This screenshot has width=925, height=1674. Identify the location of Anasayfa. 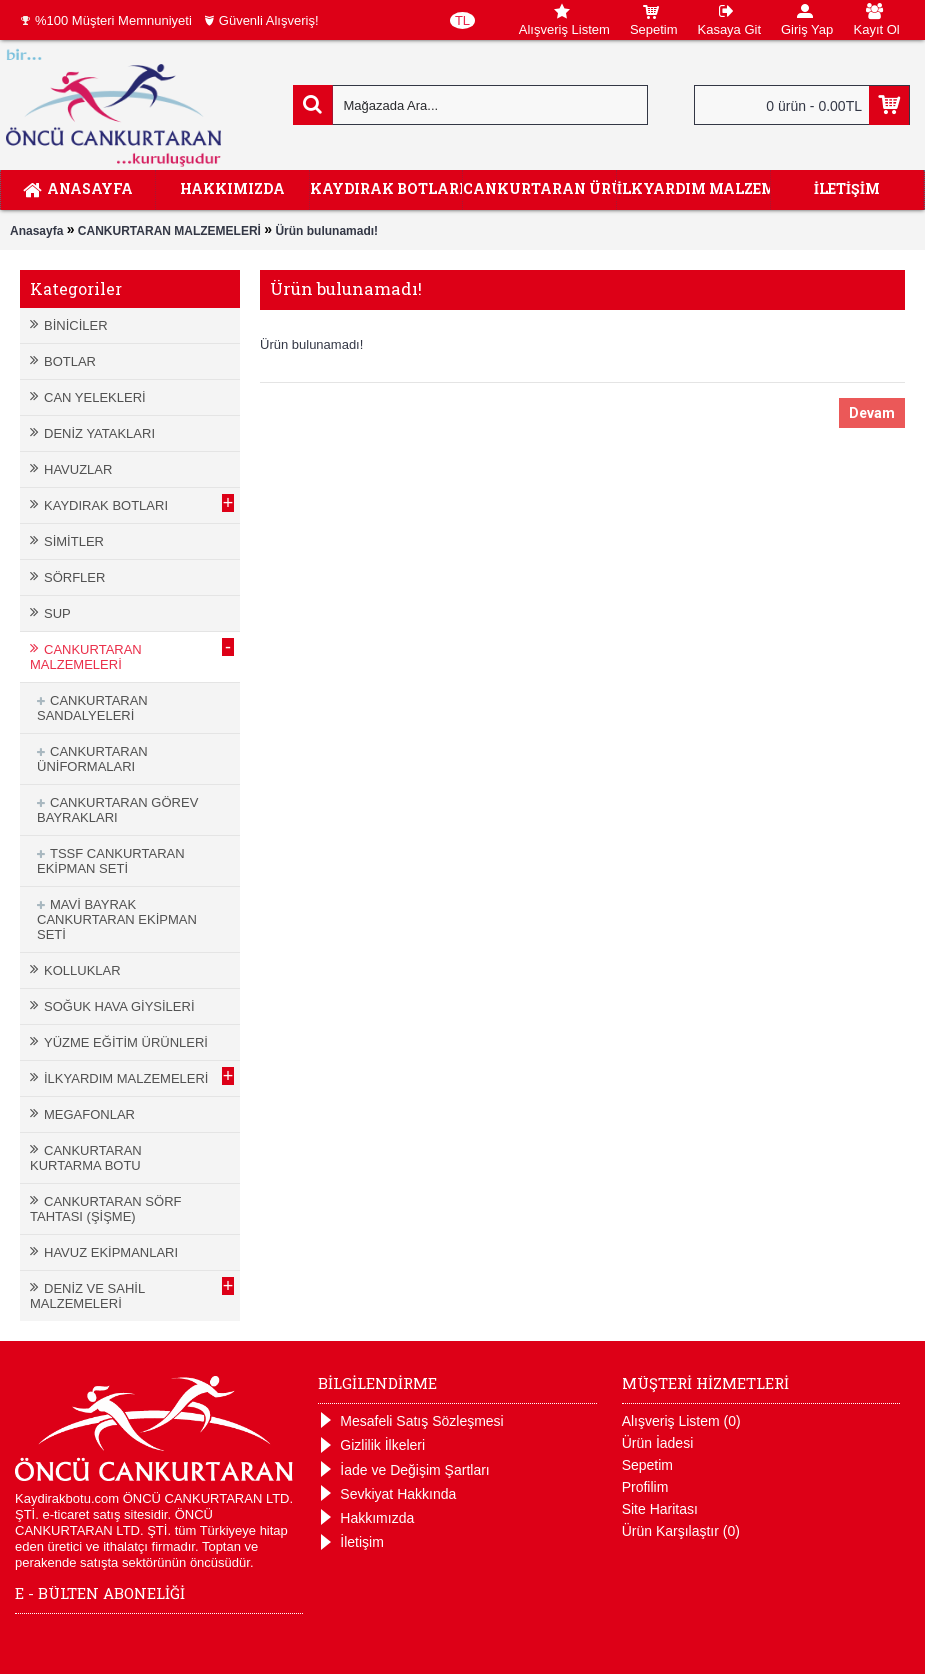
(36, 231).